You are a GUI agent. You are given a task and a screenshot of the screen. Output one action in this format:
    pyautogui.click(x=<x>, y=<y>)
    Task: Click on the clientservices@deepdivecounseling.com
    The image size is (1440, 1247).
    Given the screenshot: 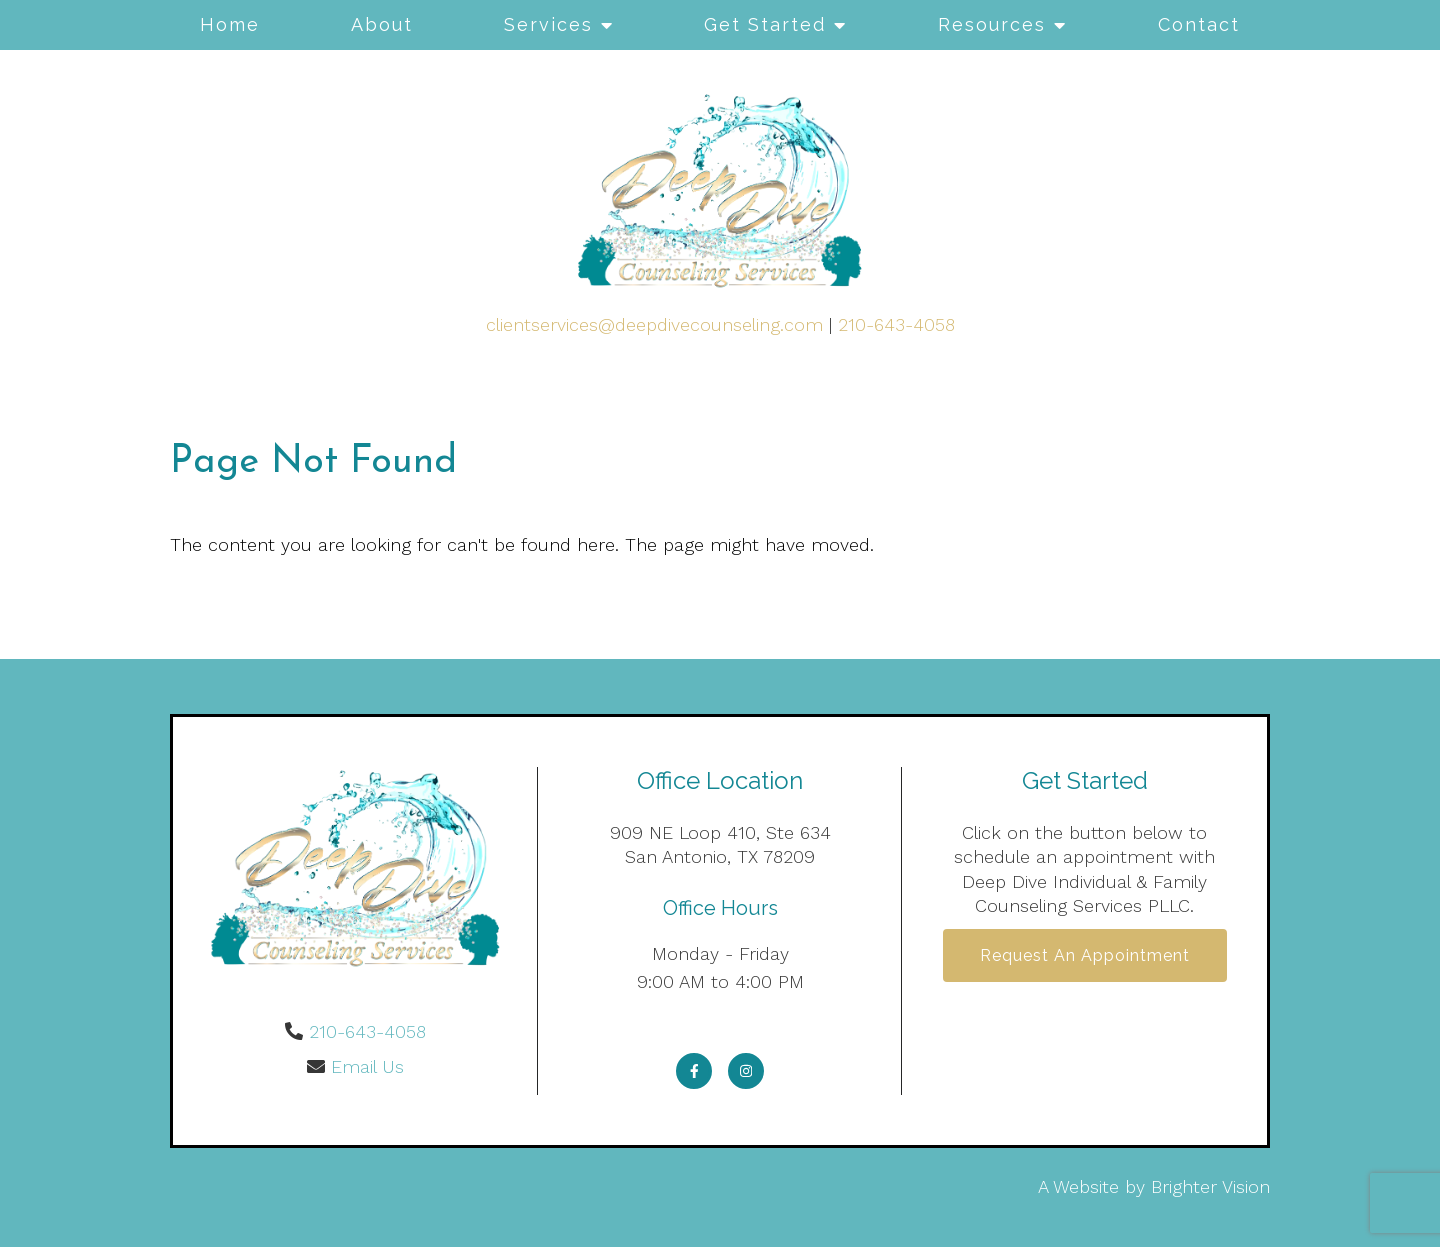 What is the action you would take?
    pyautogui.click(x=654, y=324)
    